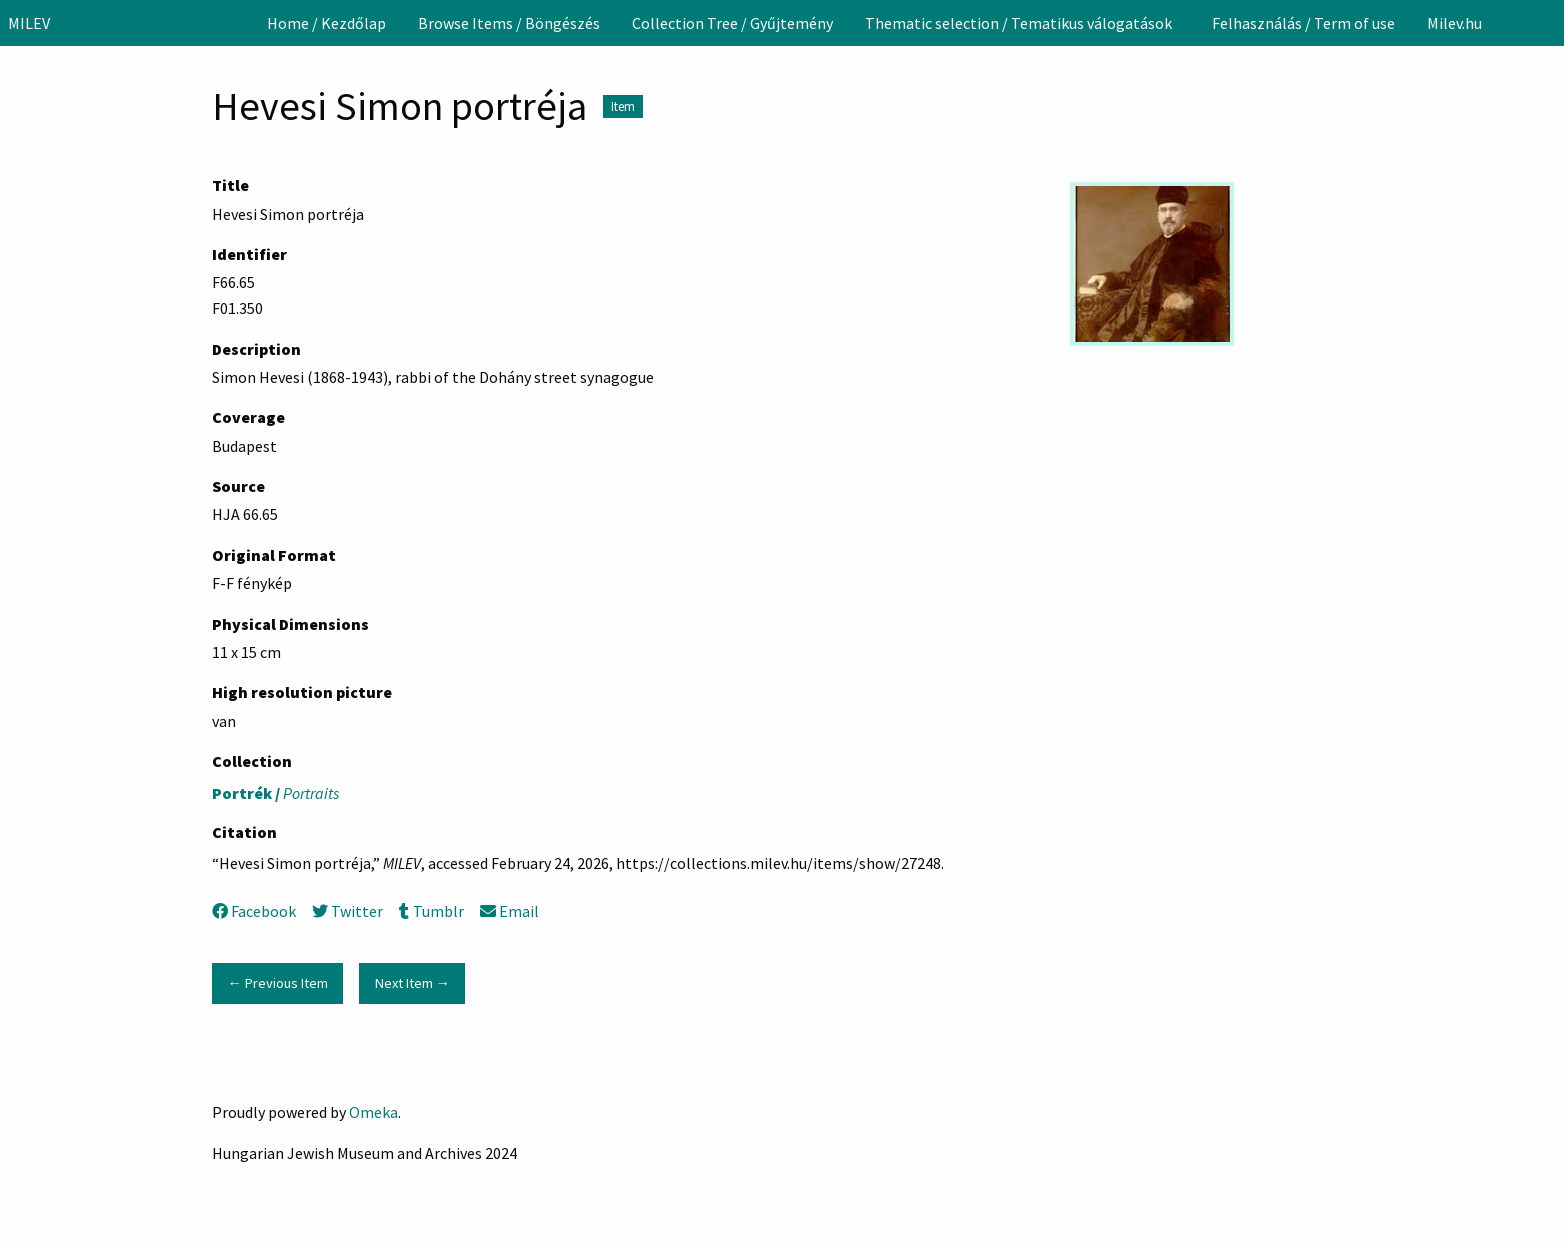 This screenshot has height=1247, width=1564. Describe the element at coordinates (732, 23) in the screenshot. I see `Collection Tree / Gyűjtemény` at that location.